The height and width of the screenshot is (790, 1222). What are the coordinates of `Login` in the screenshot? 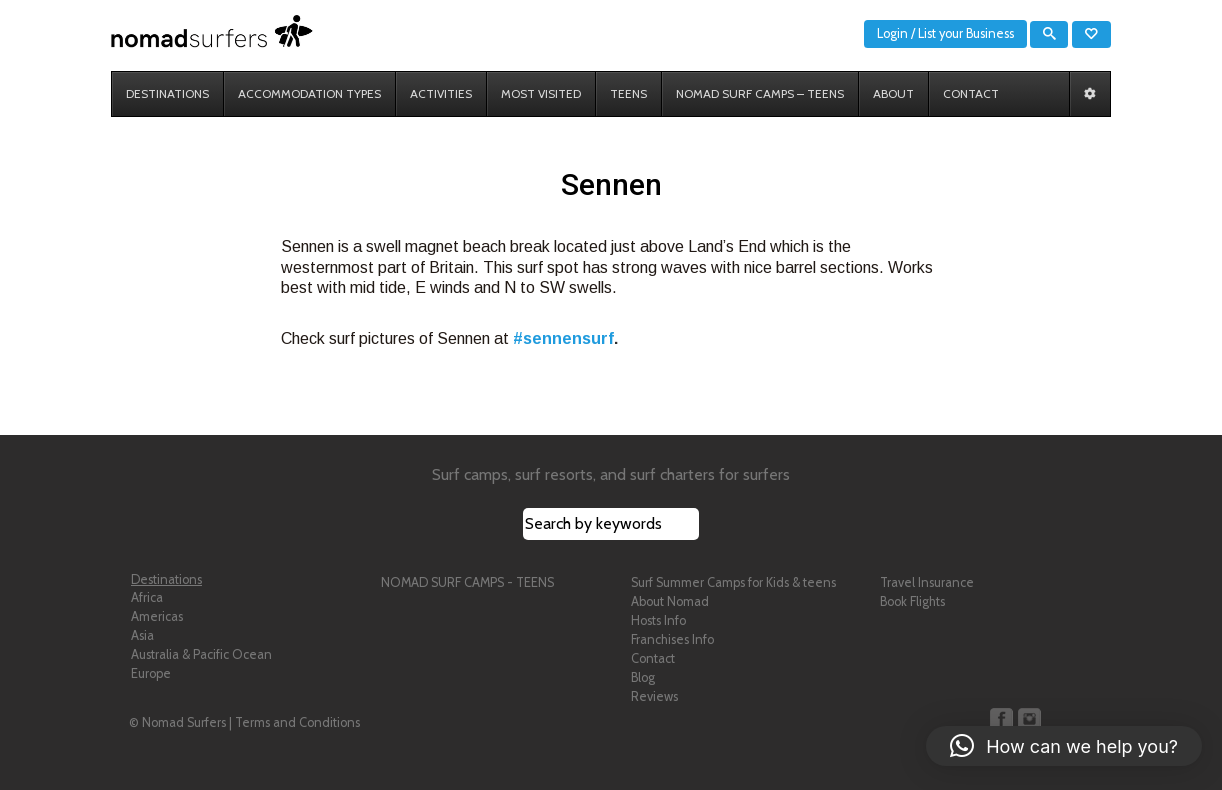 It's located at (892, 33).